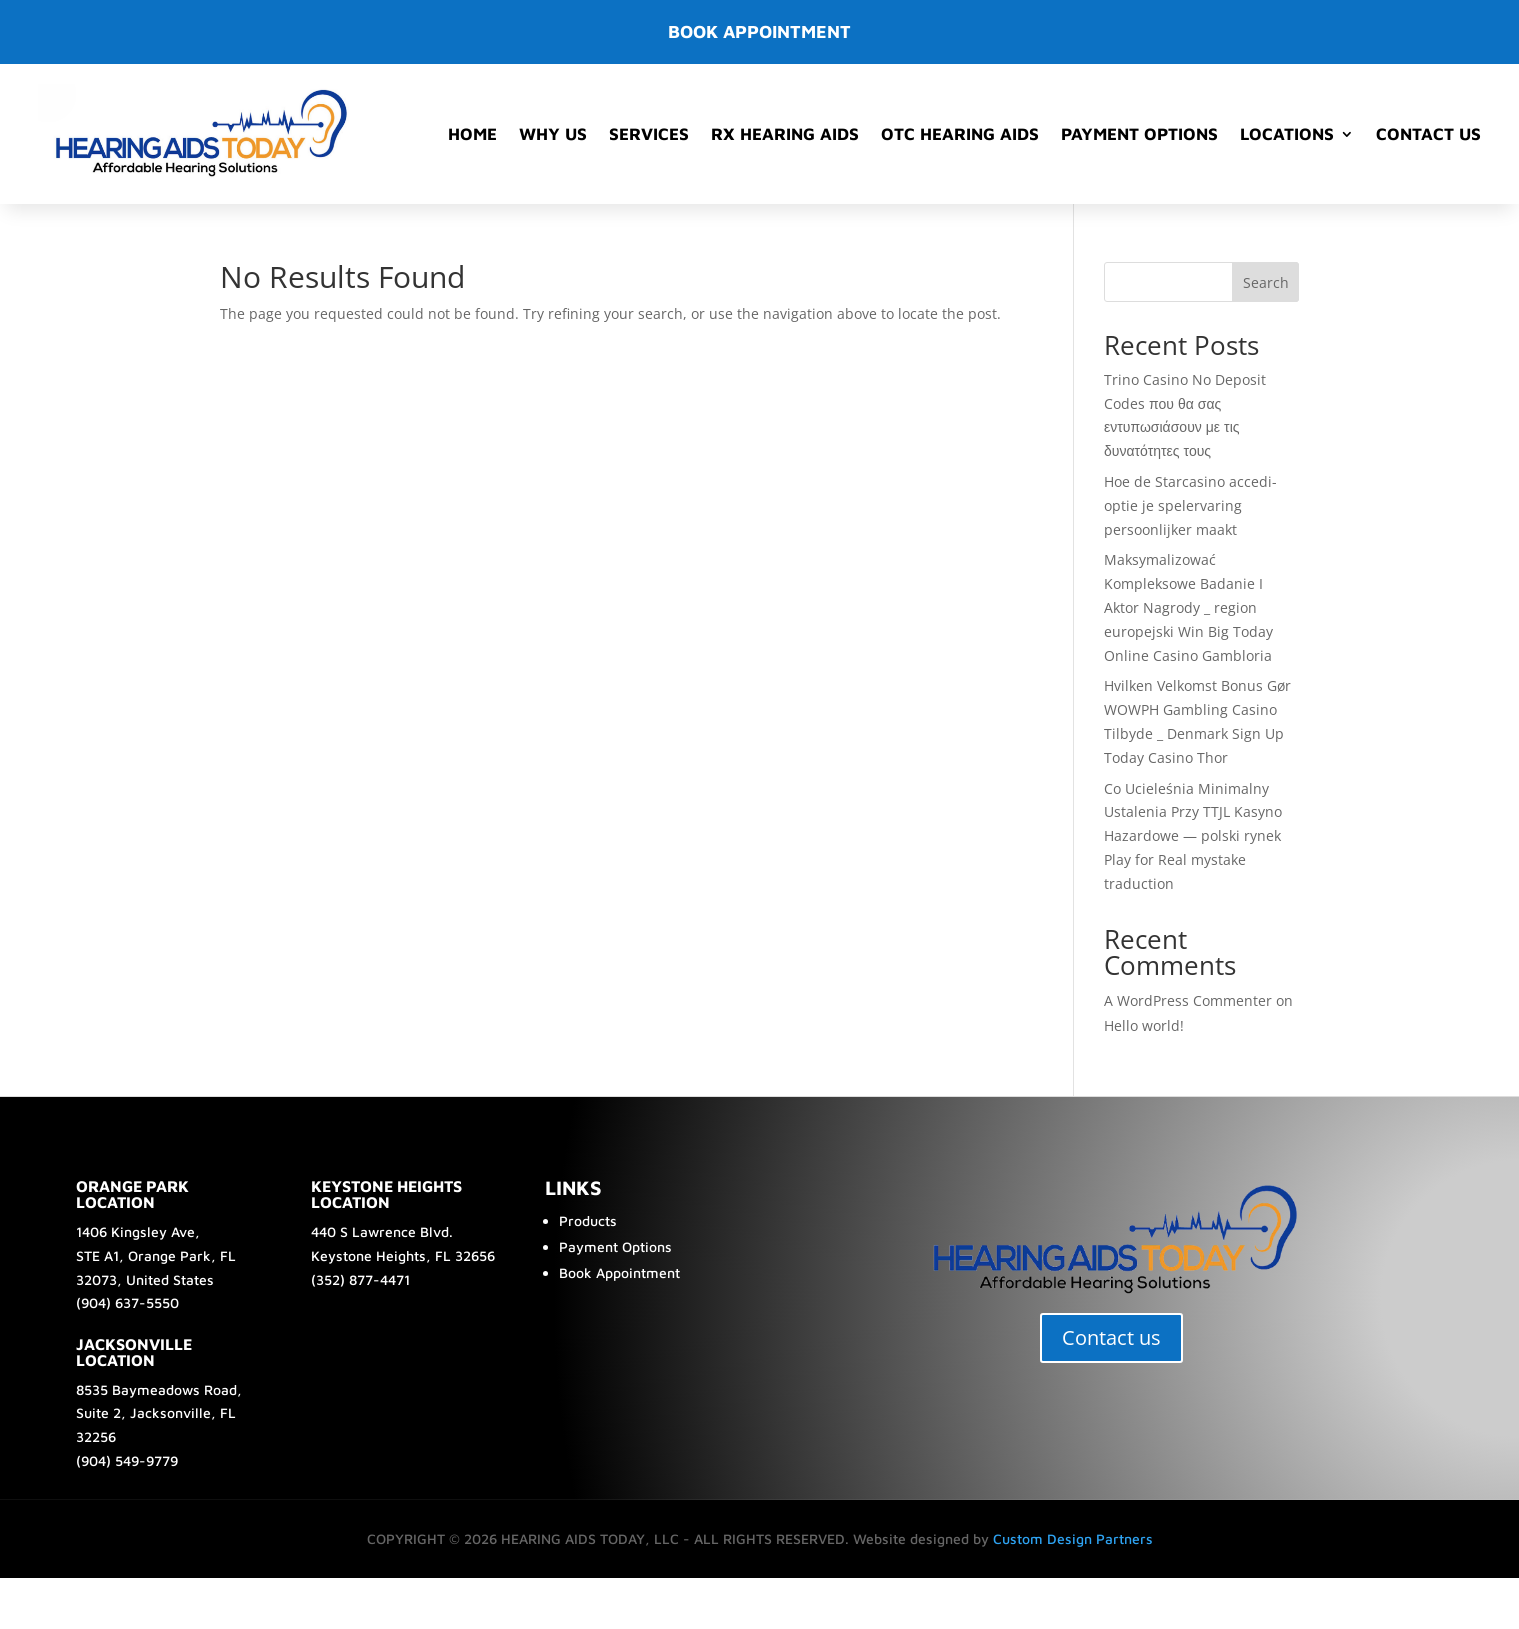 This screenshot has width=1519, height=1629. I want to click on Custom Design Partners, so click(1073, 1538).